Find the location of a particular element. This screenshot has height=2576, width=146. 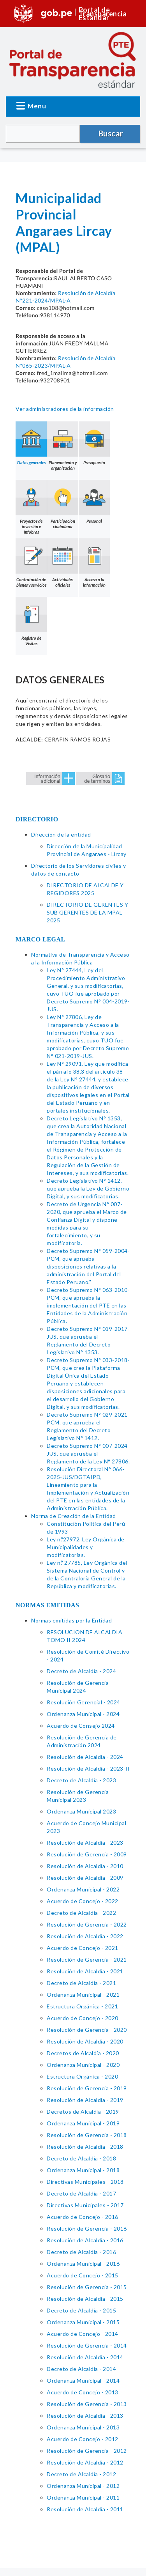

Datos generales is located at coordinates (31, 443).